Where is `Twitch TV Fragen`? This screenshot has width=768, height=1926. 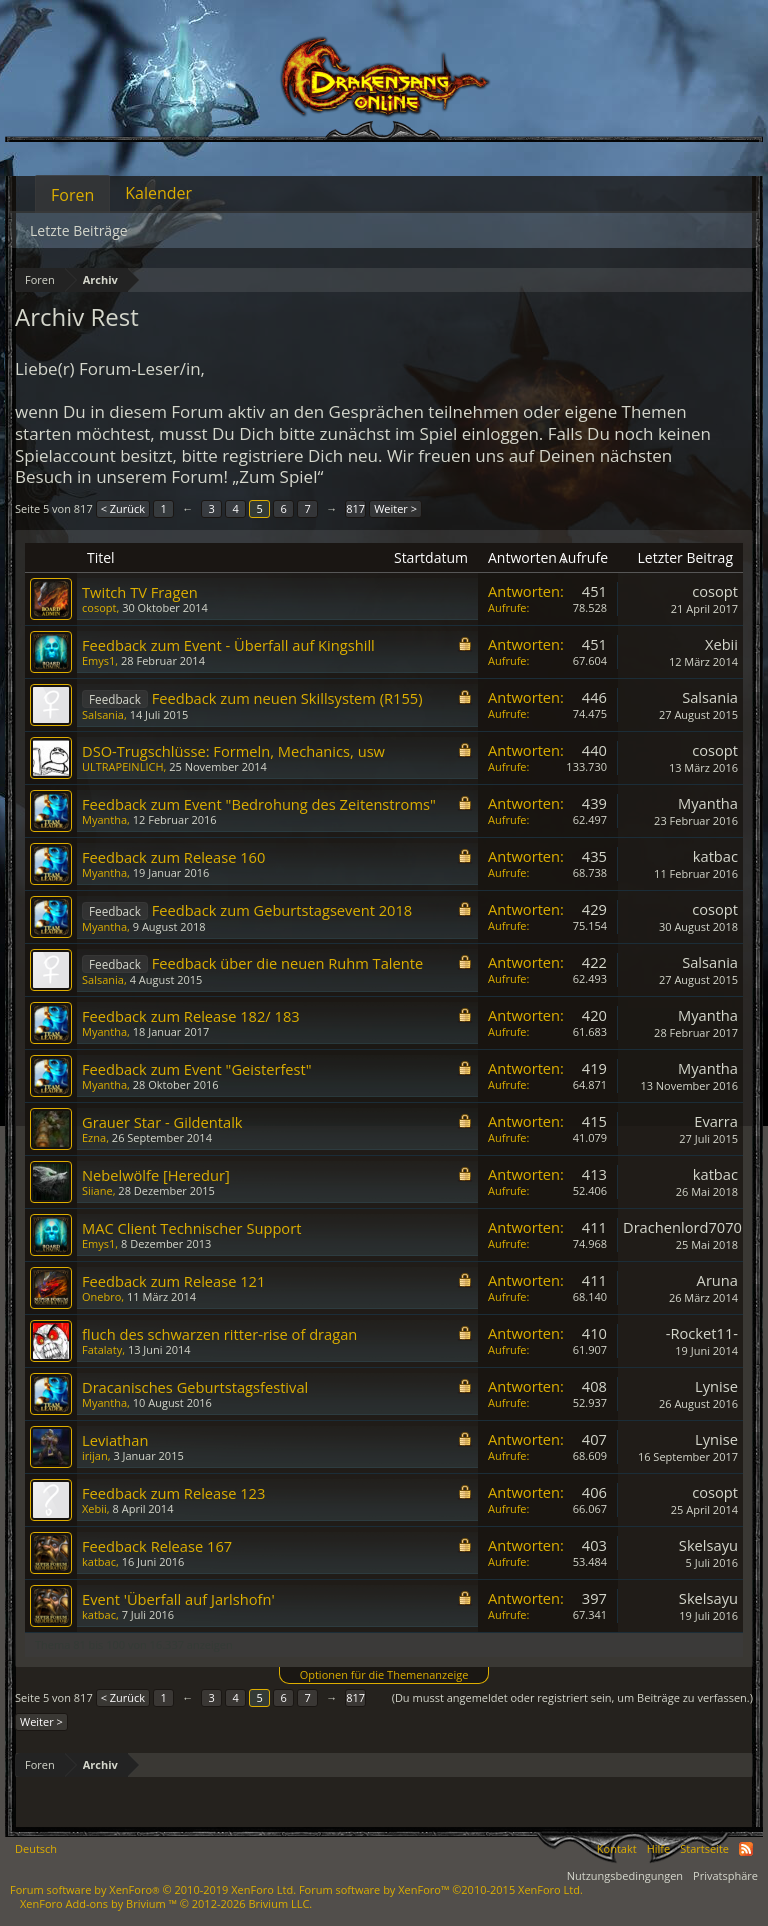
Twitch TV Fragen is located at coordinates (140, 592).